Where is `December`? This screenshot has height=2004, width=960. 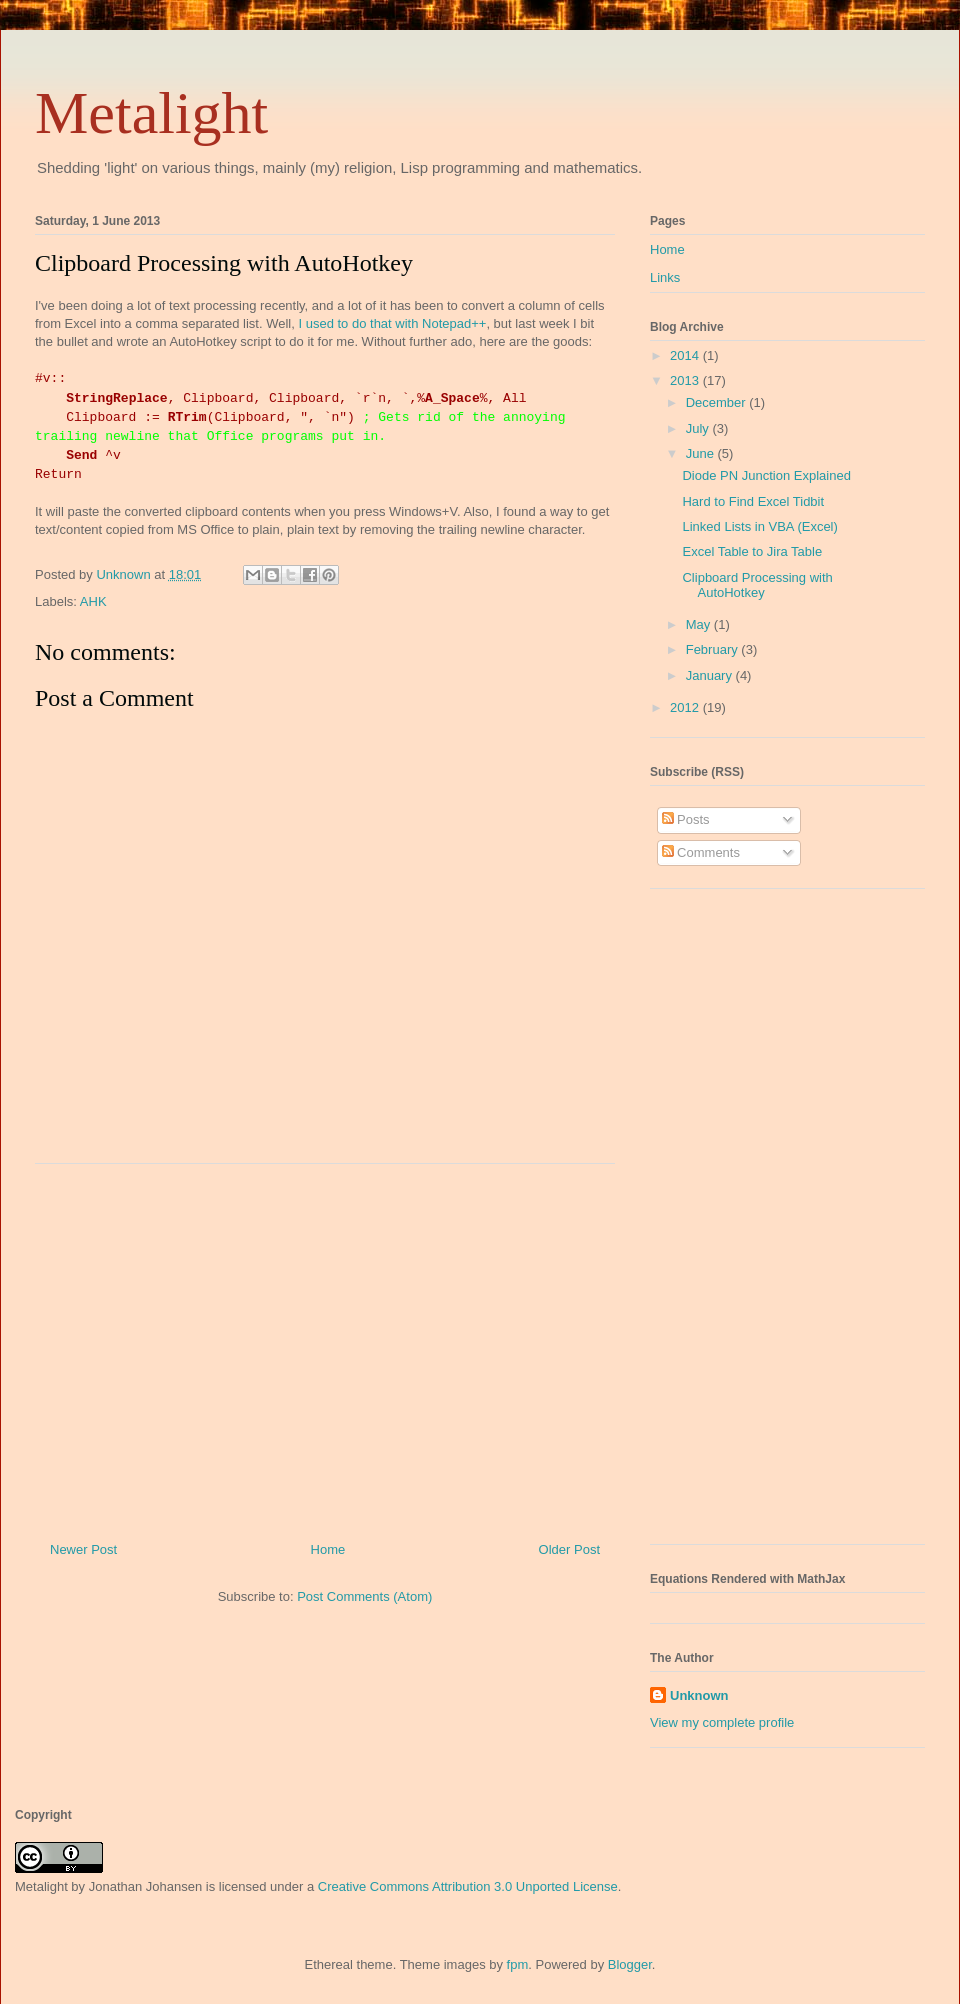 December is located at coordinates (718, 402).